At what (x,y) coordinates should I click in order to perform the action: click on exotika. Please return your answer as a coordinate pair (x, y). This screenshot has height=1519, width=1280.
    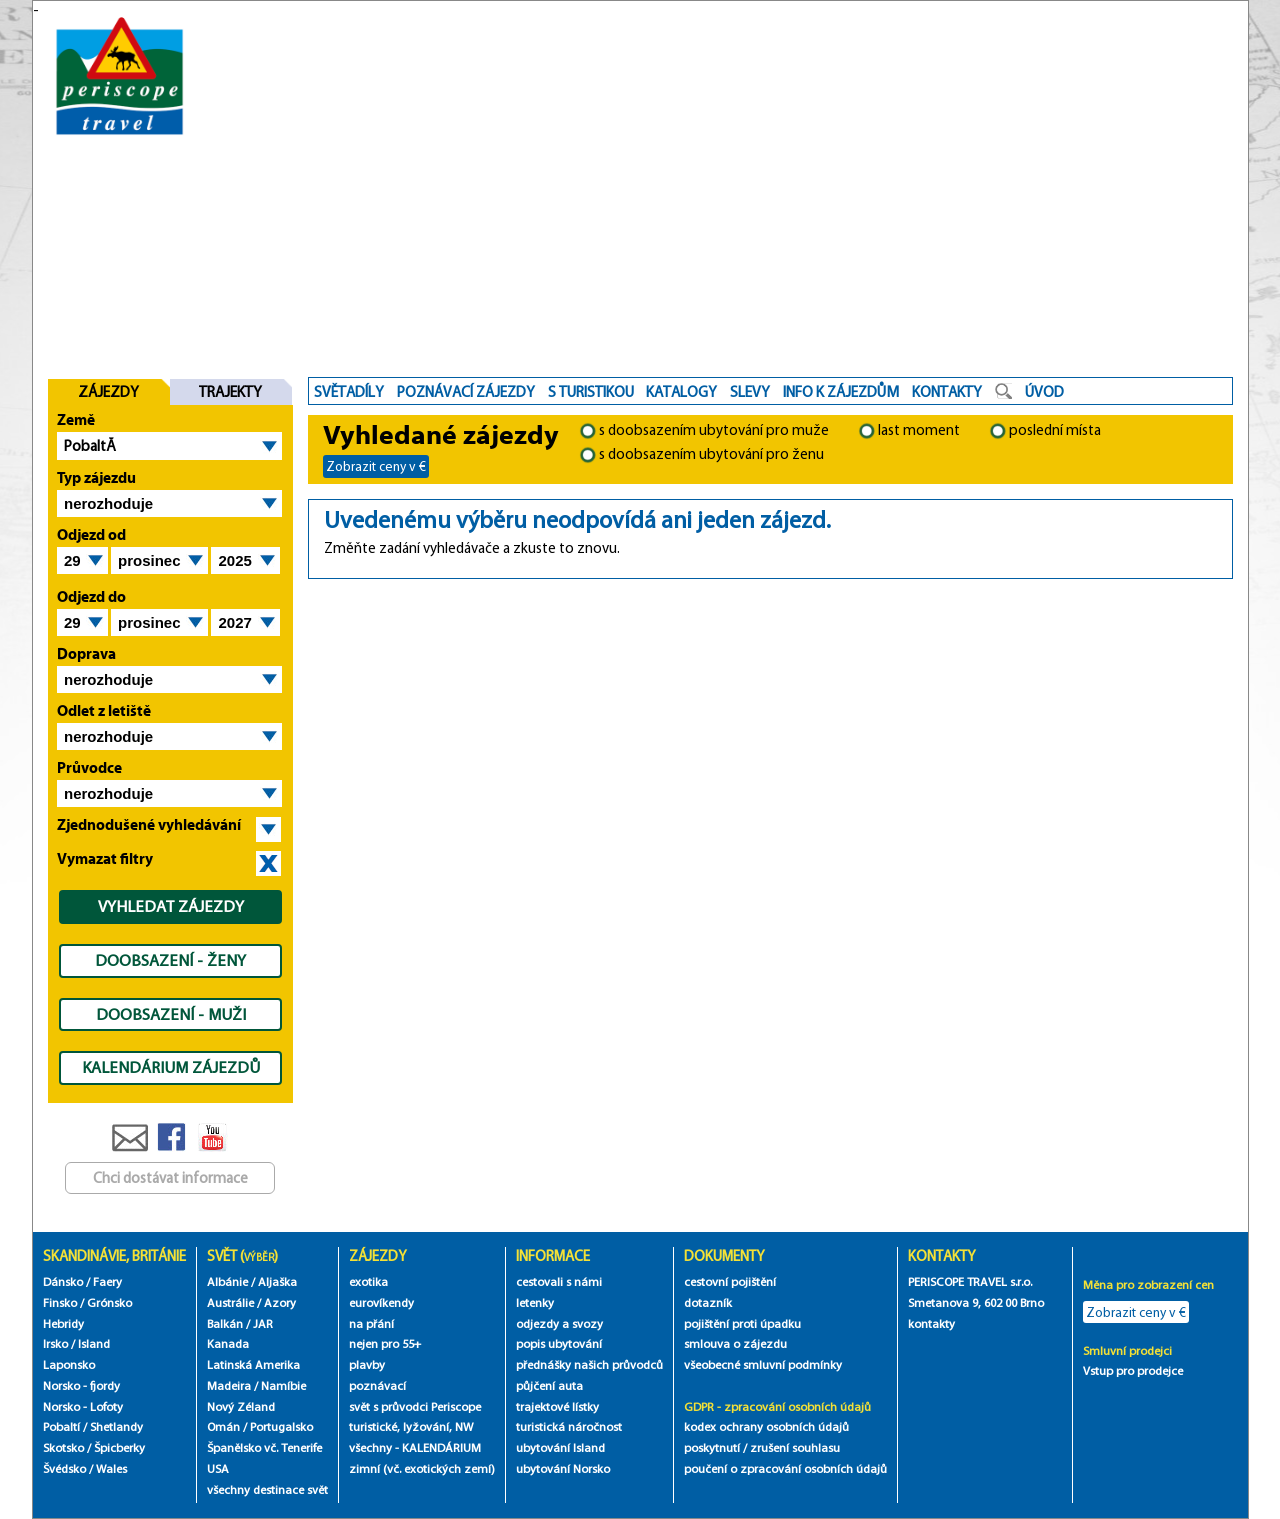
    Looking at the image, I should click on (368, 1281).